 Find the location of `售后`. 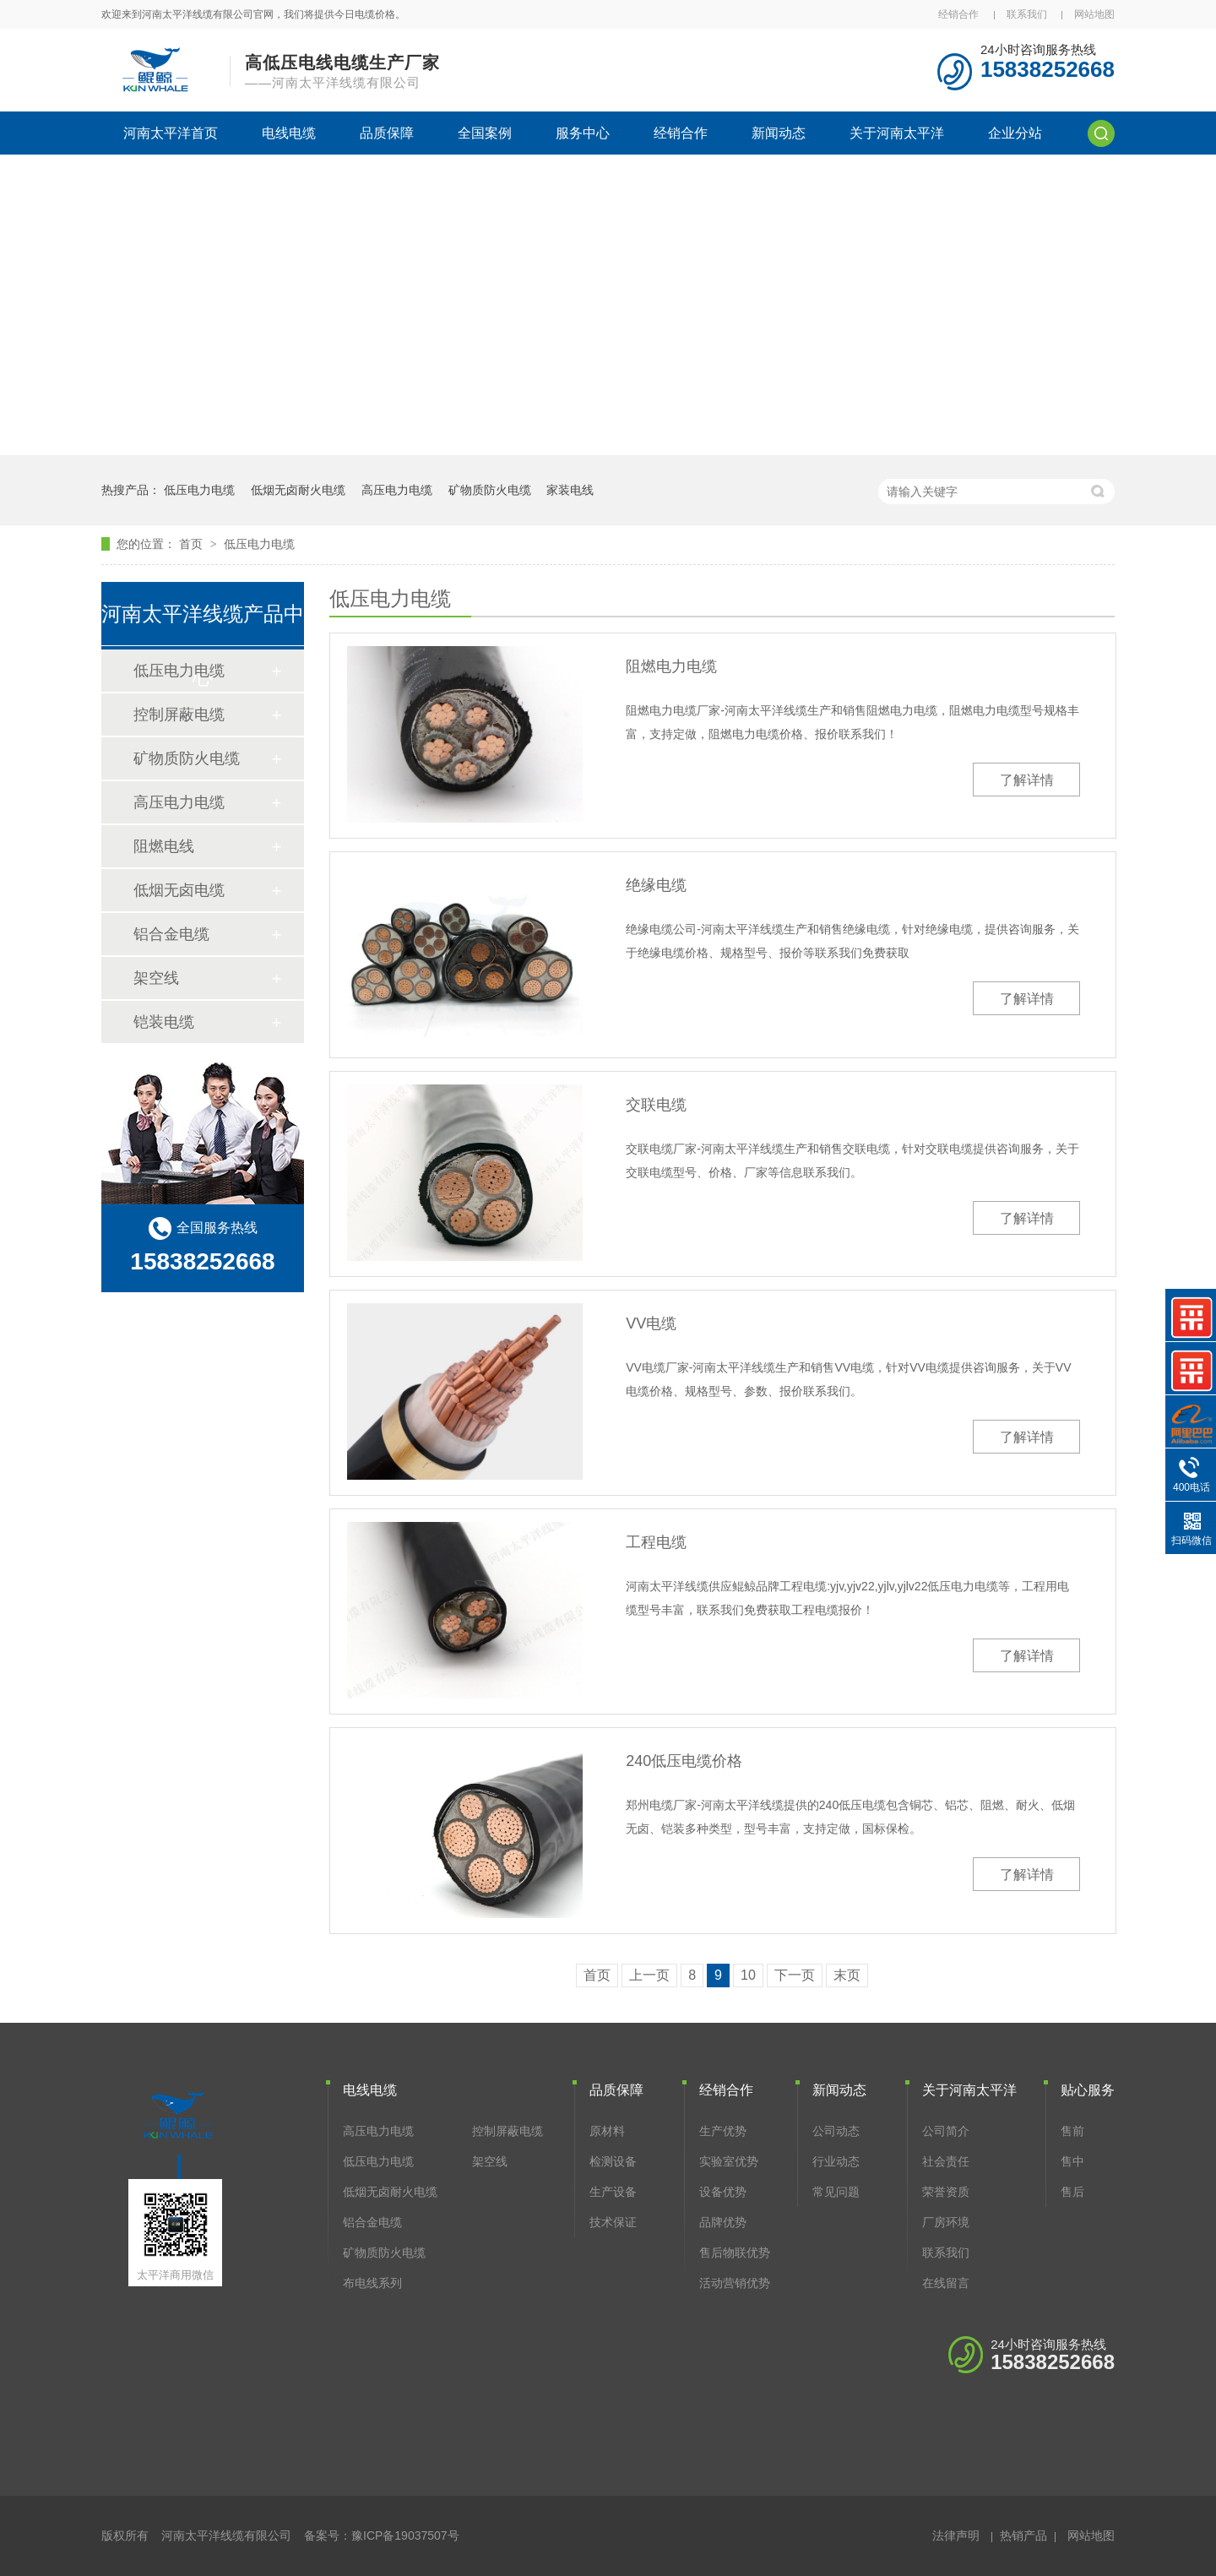

售后 is located at coordinates (1072, 2191).